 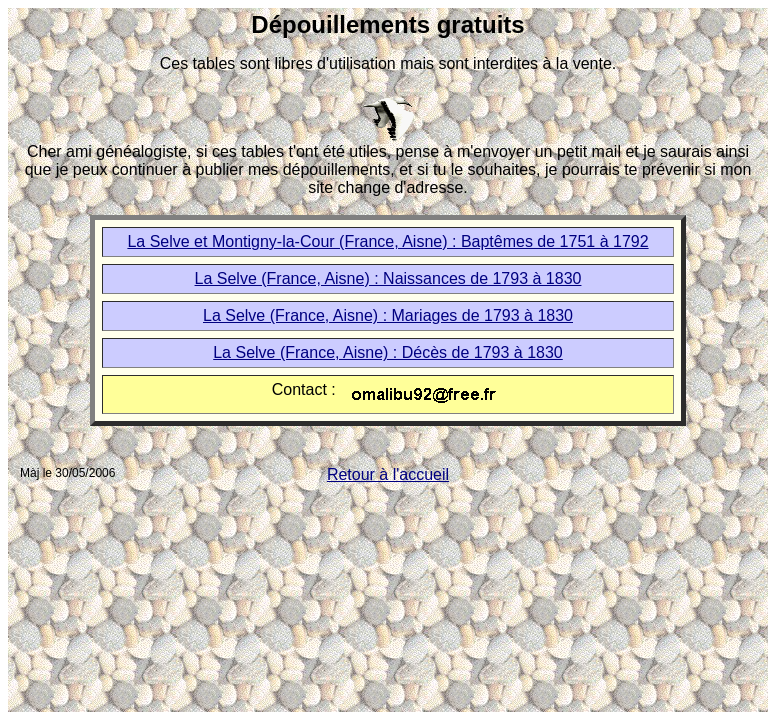 I want to click on La Selve (France, Aisne) : Naissances de 1793 à 1830, so click(x=388, y=278).